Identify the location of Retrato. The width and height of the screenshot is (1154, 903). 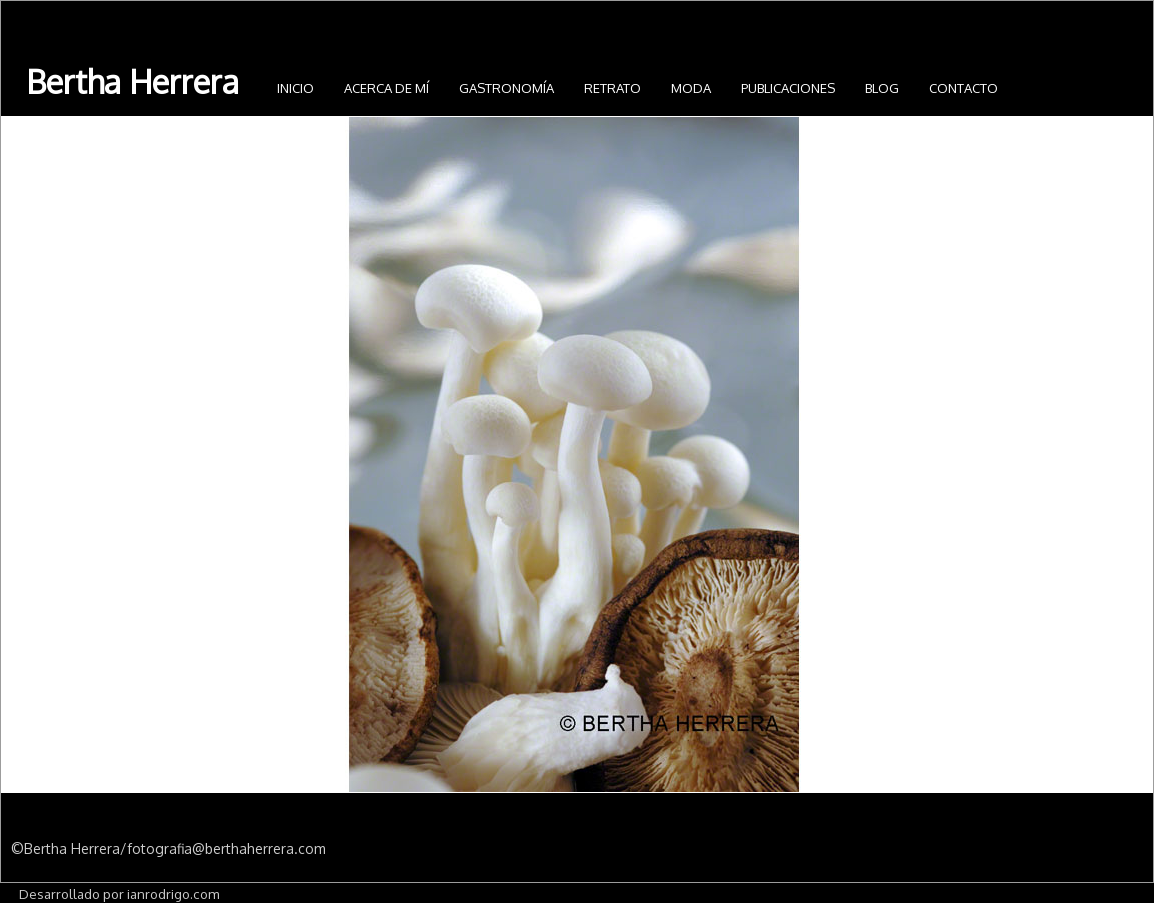
(612, 88).